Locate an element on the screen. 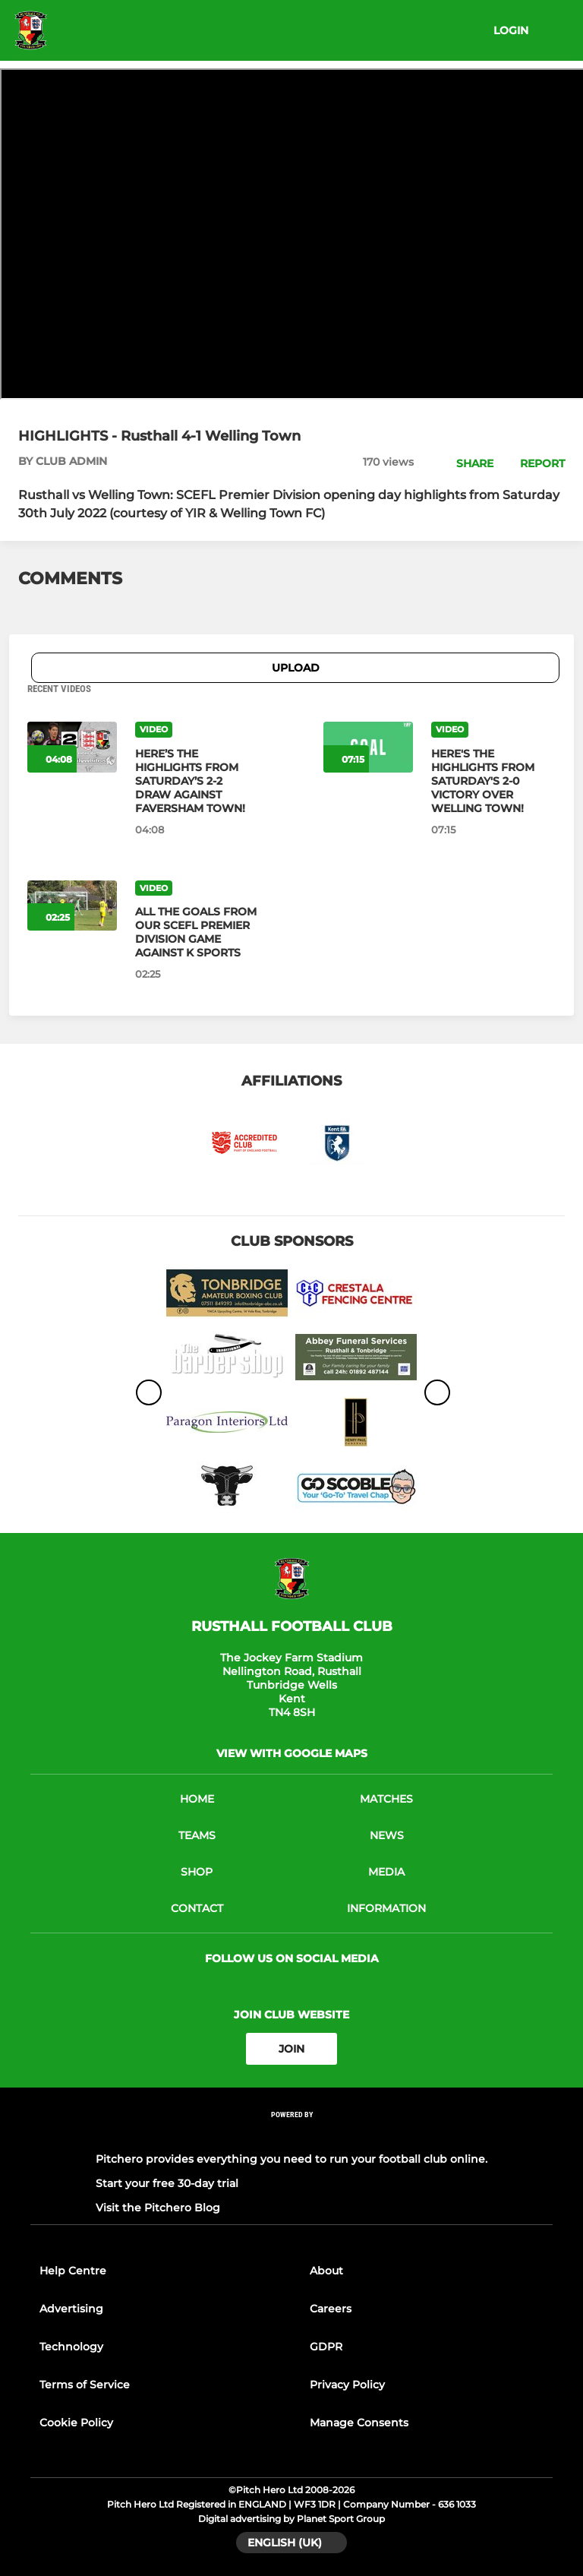 The image size is (583, 2576). Cookie Policy is located at coordinates (76, 2422).